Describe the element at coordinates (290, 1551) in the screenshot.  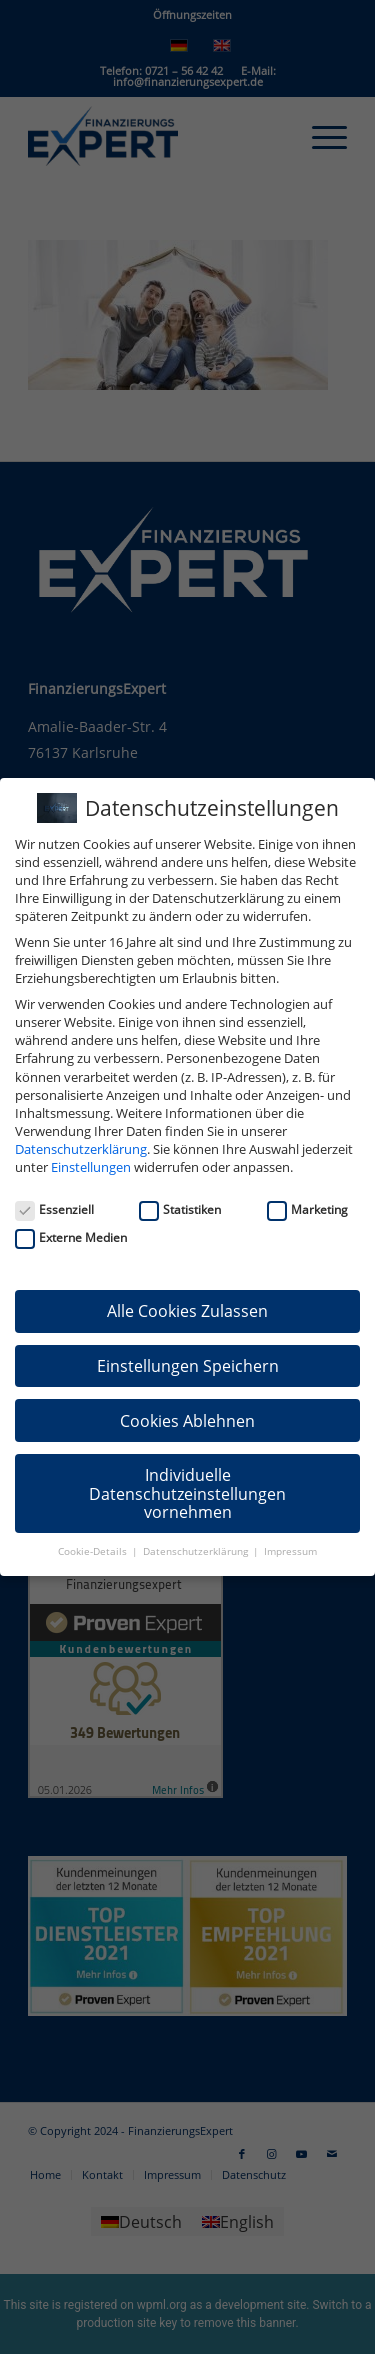
I see `Impressum [button]` at that location.